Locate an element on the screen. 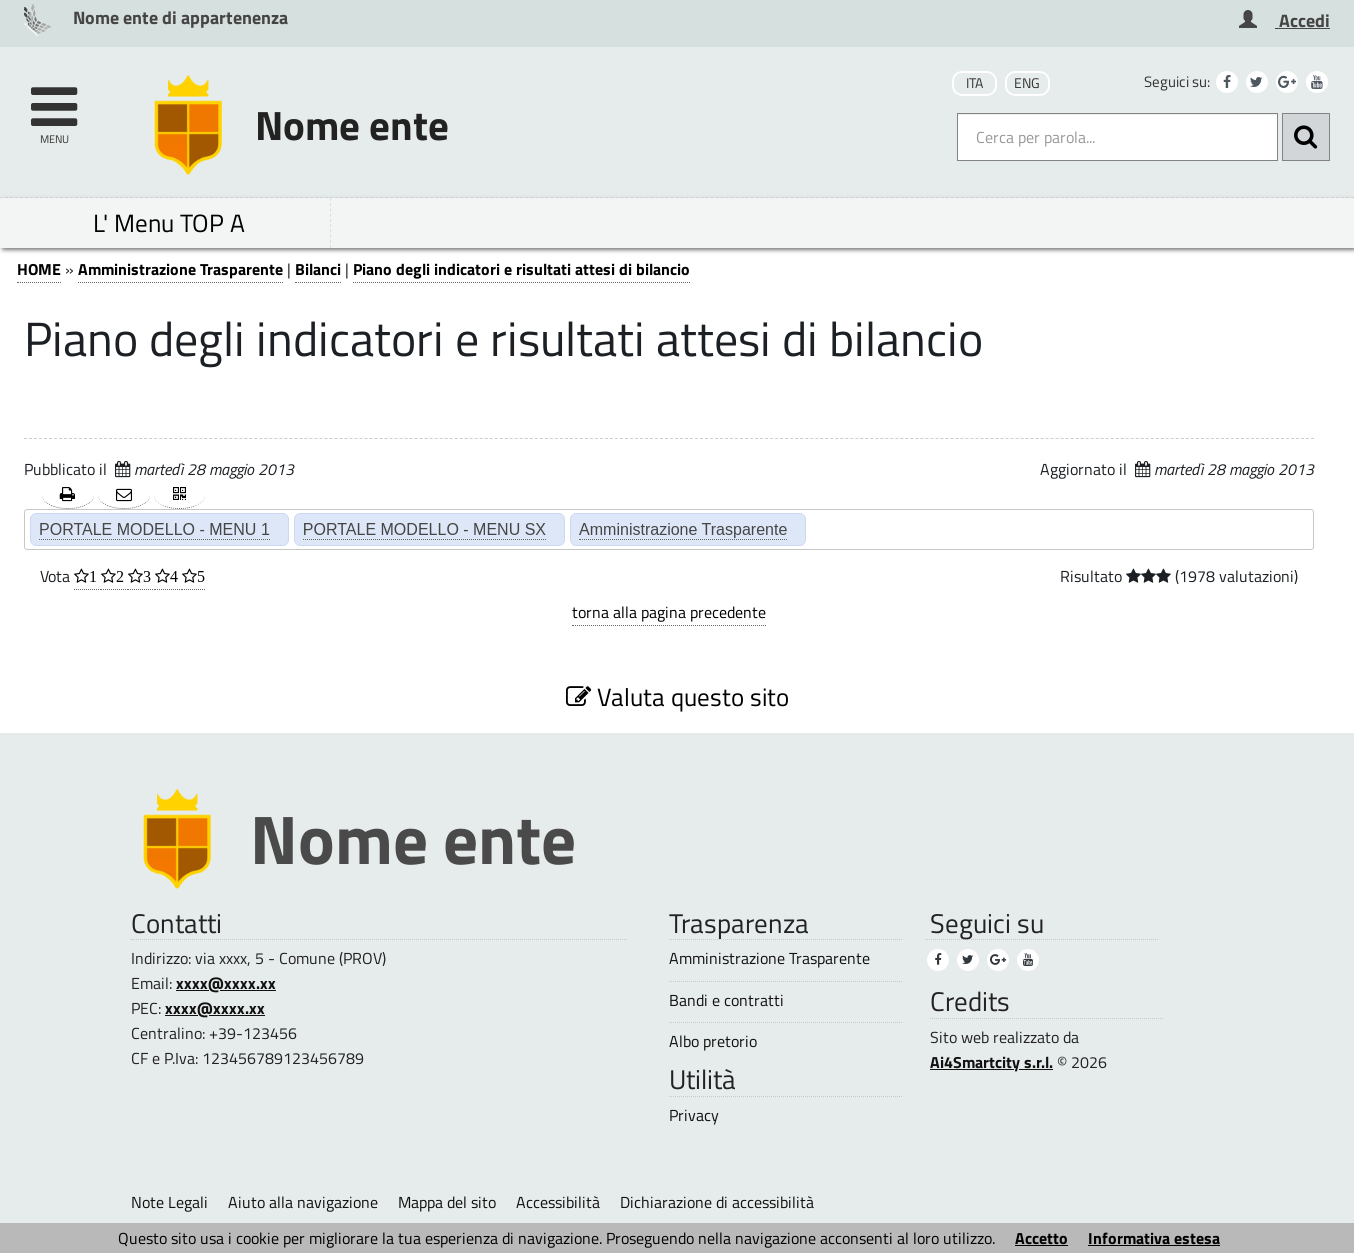  Amministrazione Trasparente [Amministrazione Trasparente (2)] is located at coordinates (683, 529).